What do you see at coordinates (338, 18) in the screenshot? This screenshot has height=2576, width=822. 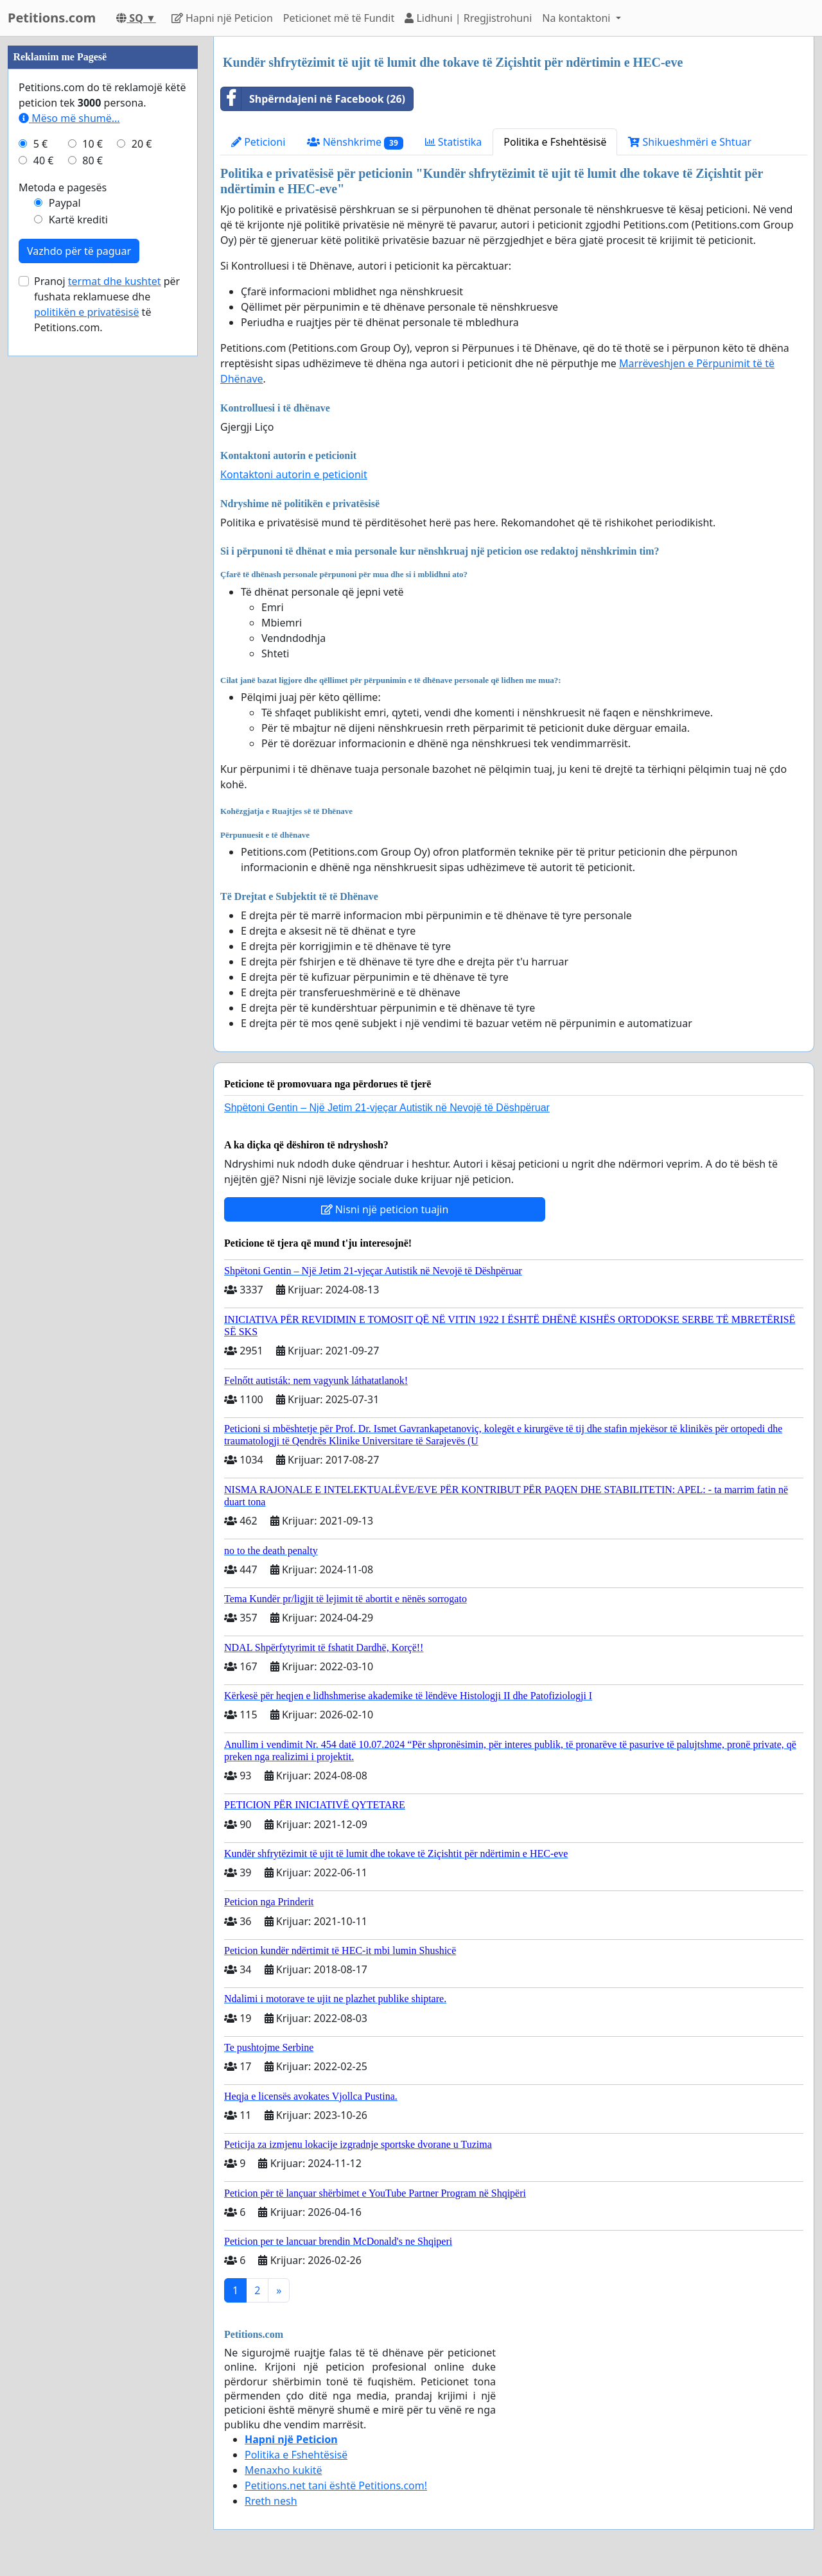 I see `Peticionet mё tё Fundit` at bounding box center [338, 18].